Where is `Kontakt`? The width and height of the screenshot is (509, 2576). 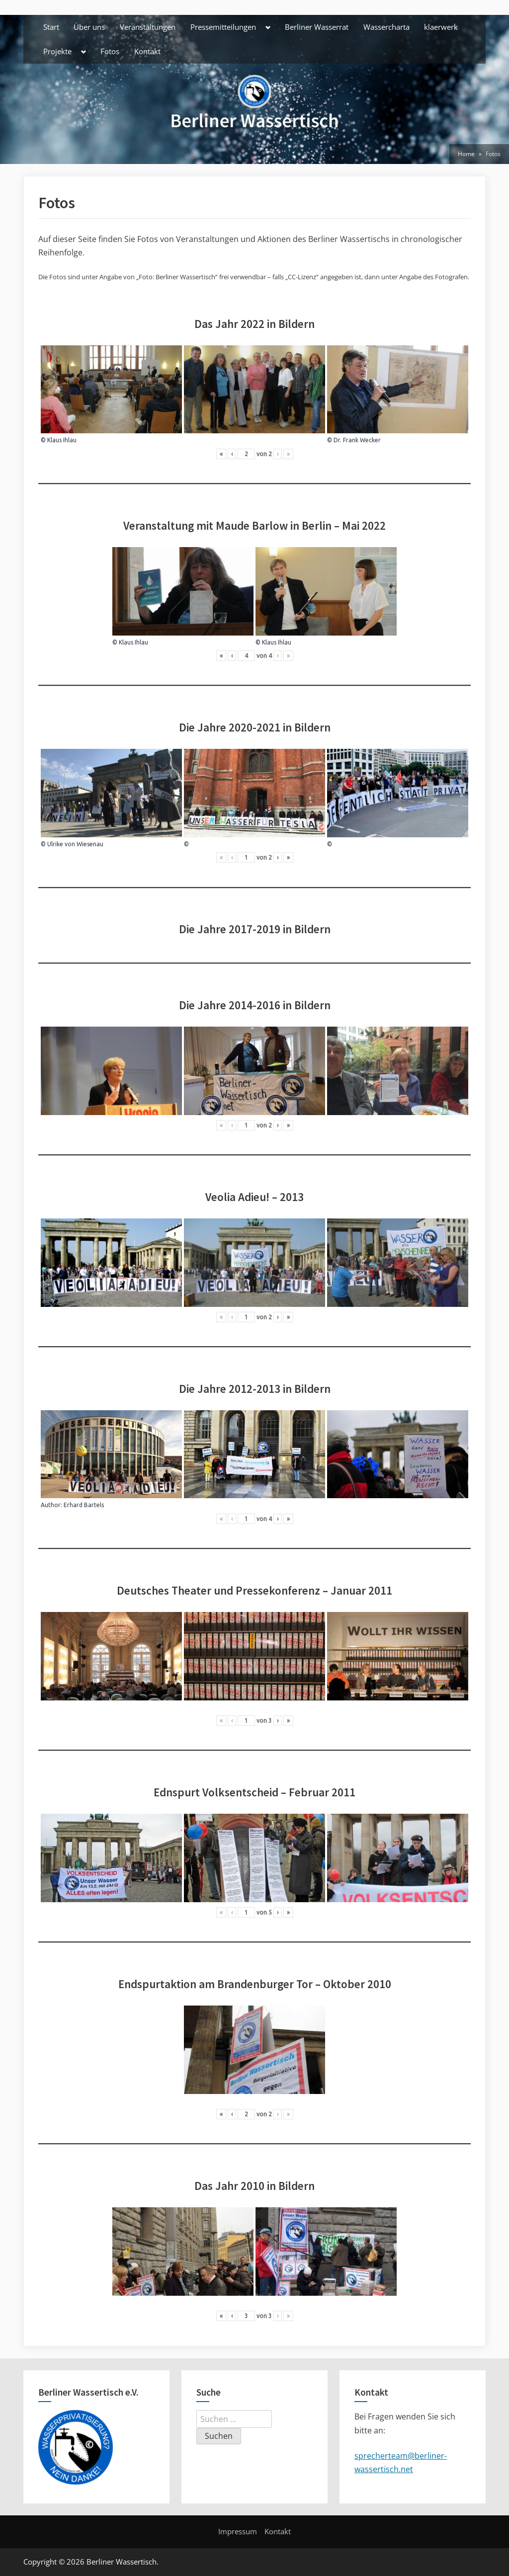
Kontakt is located at coordinates (147, 51).